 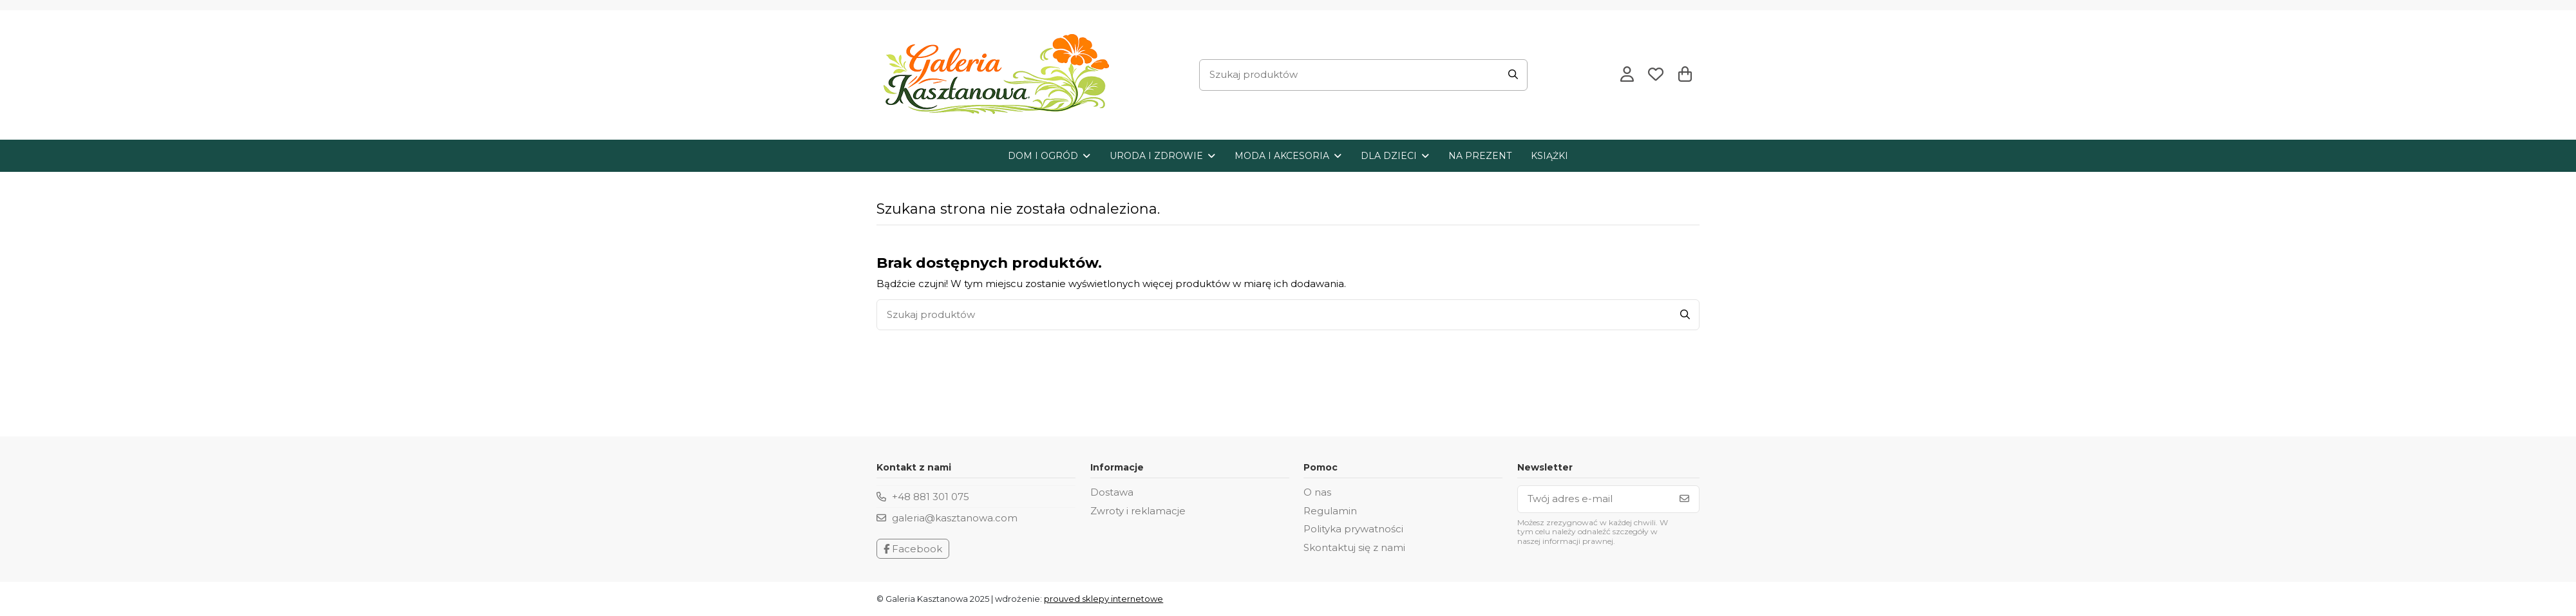 I want to click on Skontaktuj się z nami, so click(x=1354, y=547).